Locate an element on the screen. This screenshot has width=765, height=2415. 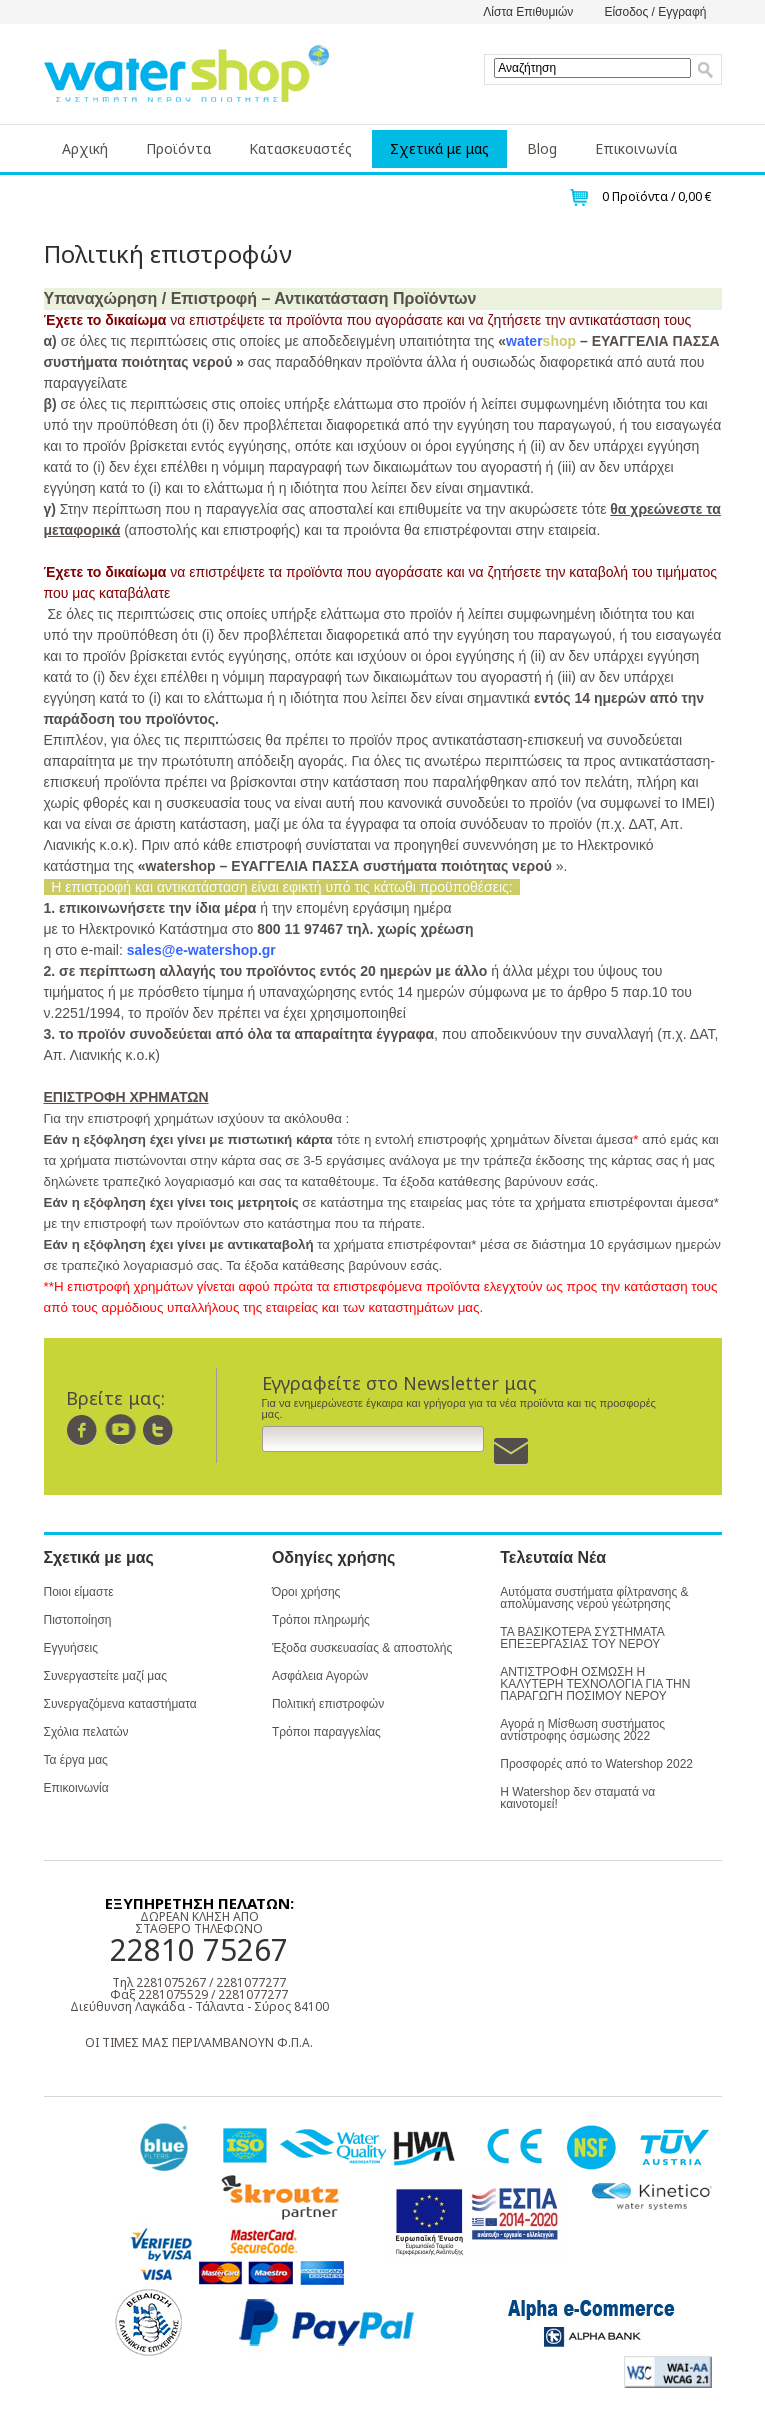
Σχετικά με μας is located at coordinates (439, 148).